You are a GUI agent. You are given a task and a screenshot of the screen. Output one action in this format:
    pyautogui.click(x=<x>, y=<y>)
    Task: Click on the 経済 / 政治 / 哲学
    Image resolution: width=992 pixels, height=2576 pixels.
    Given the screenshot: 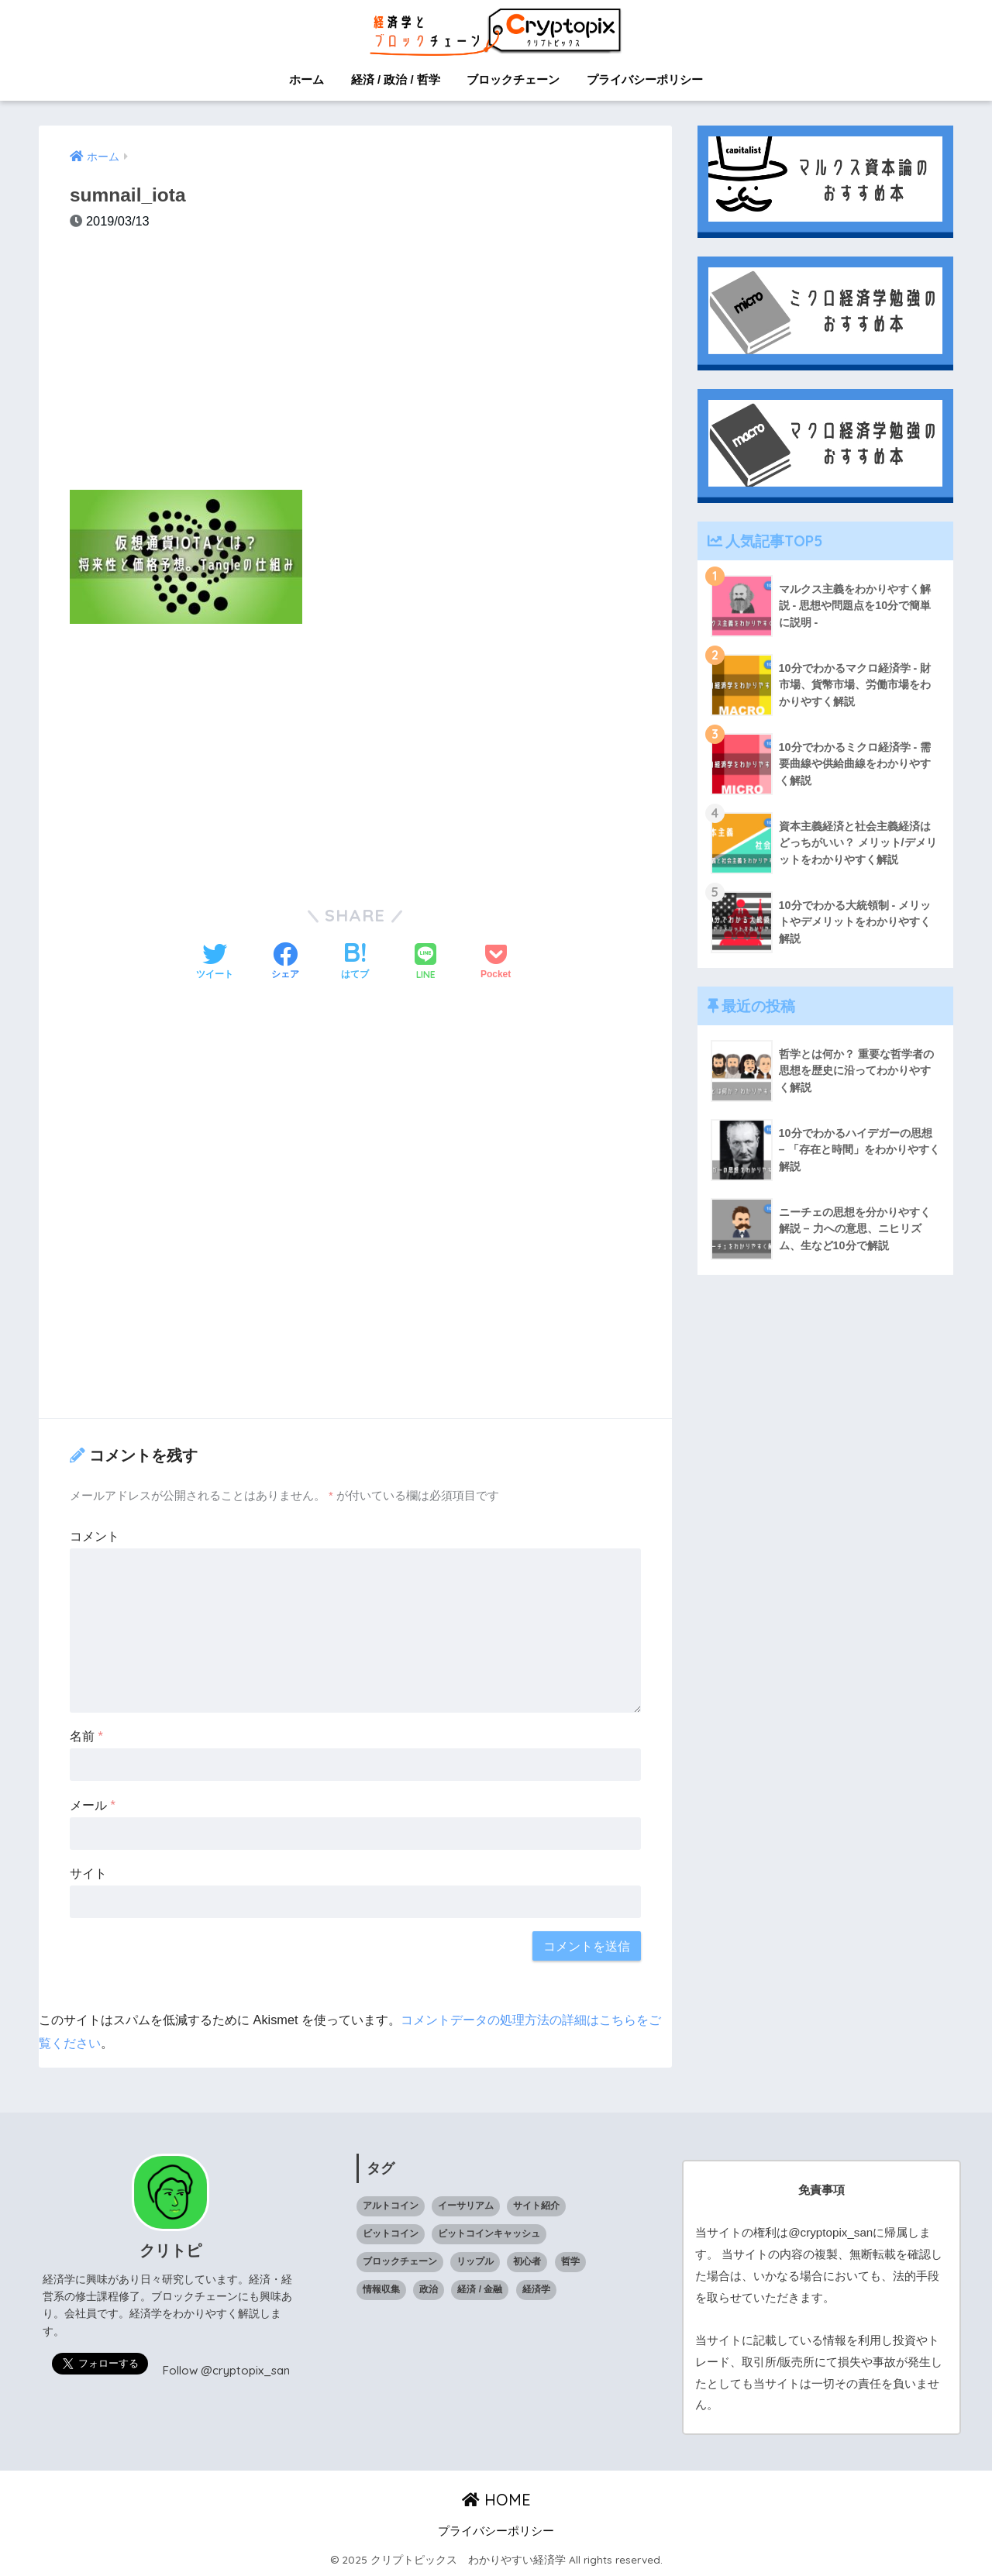 What is the action you would take?
    pyautogui.click(x=395, y=79)
    